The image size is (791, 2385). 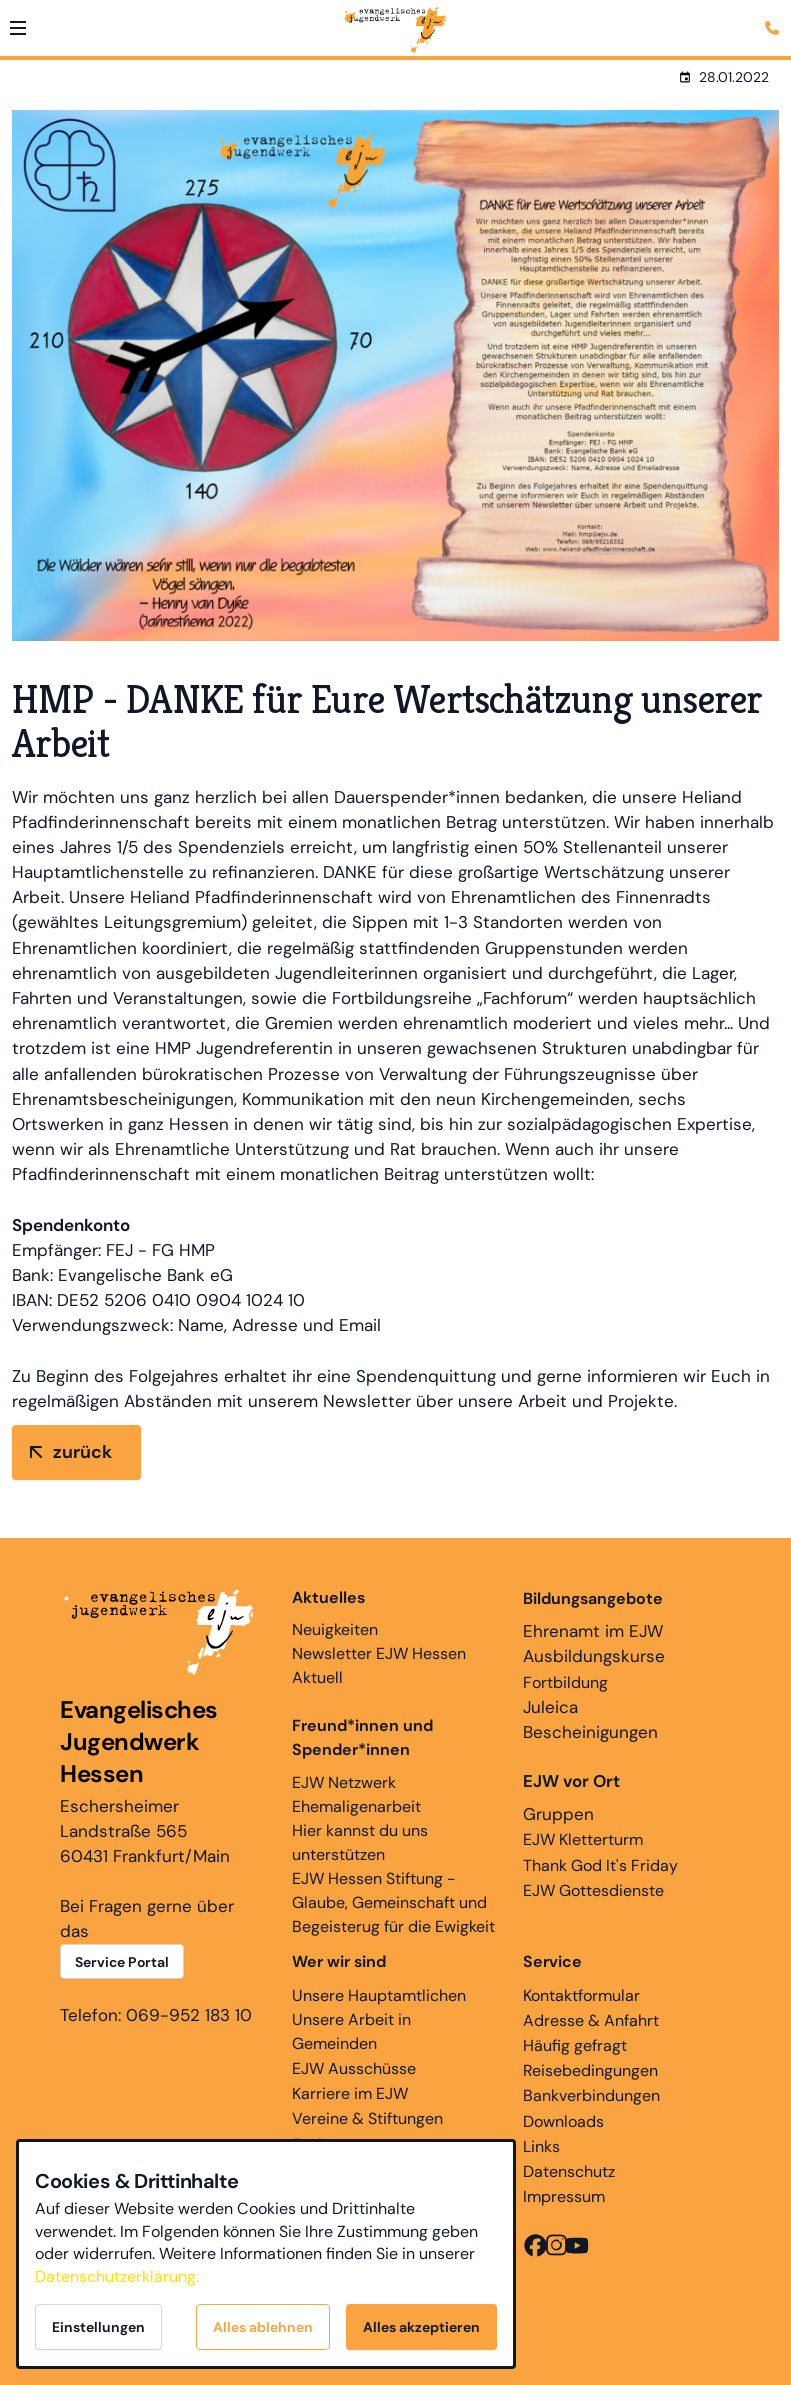 What do you see at coordinates (590, 2070) in the screenshot?
I see `Reisebedingungen` at bounding box center [590, 2070].